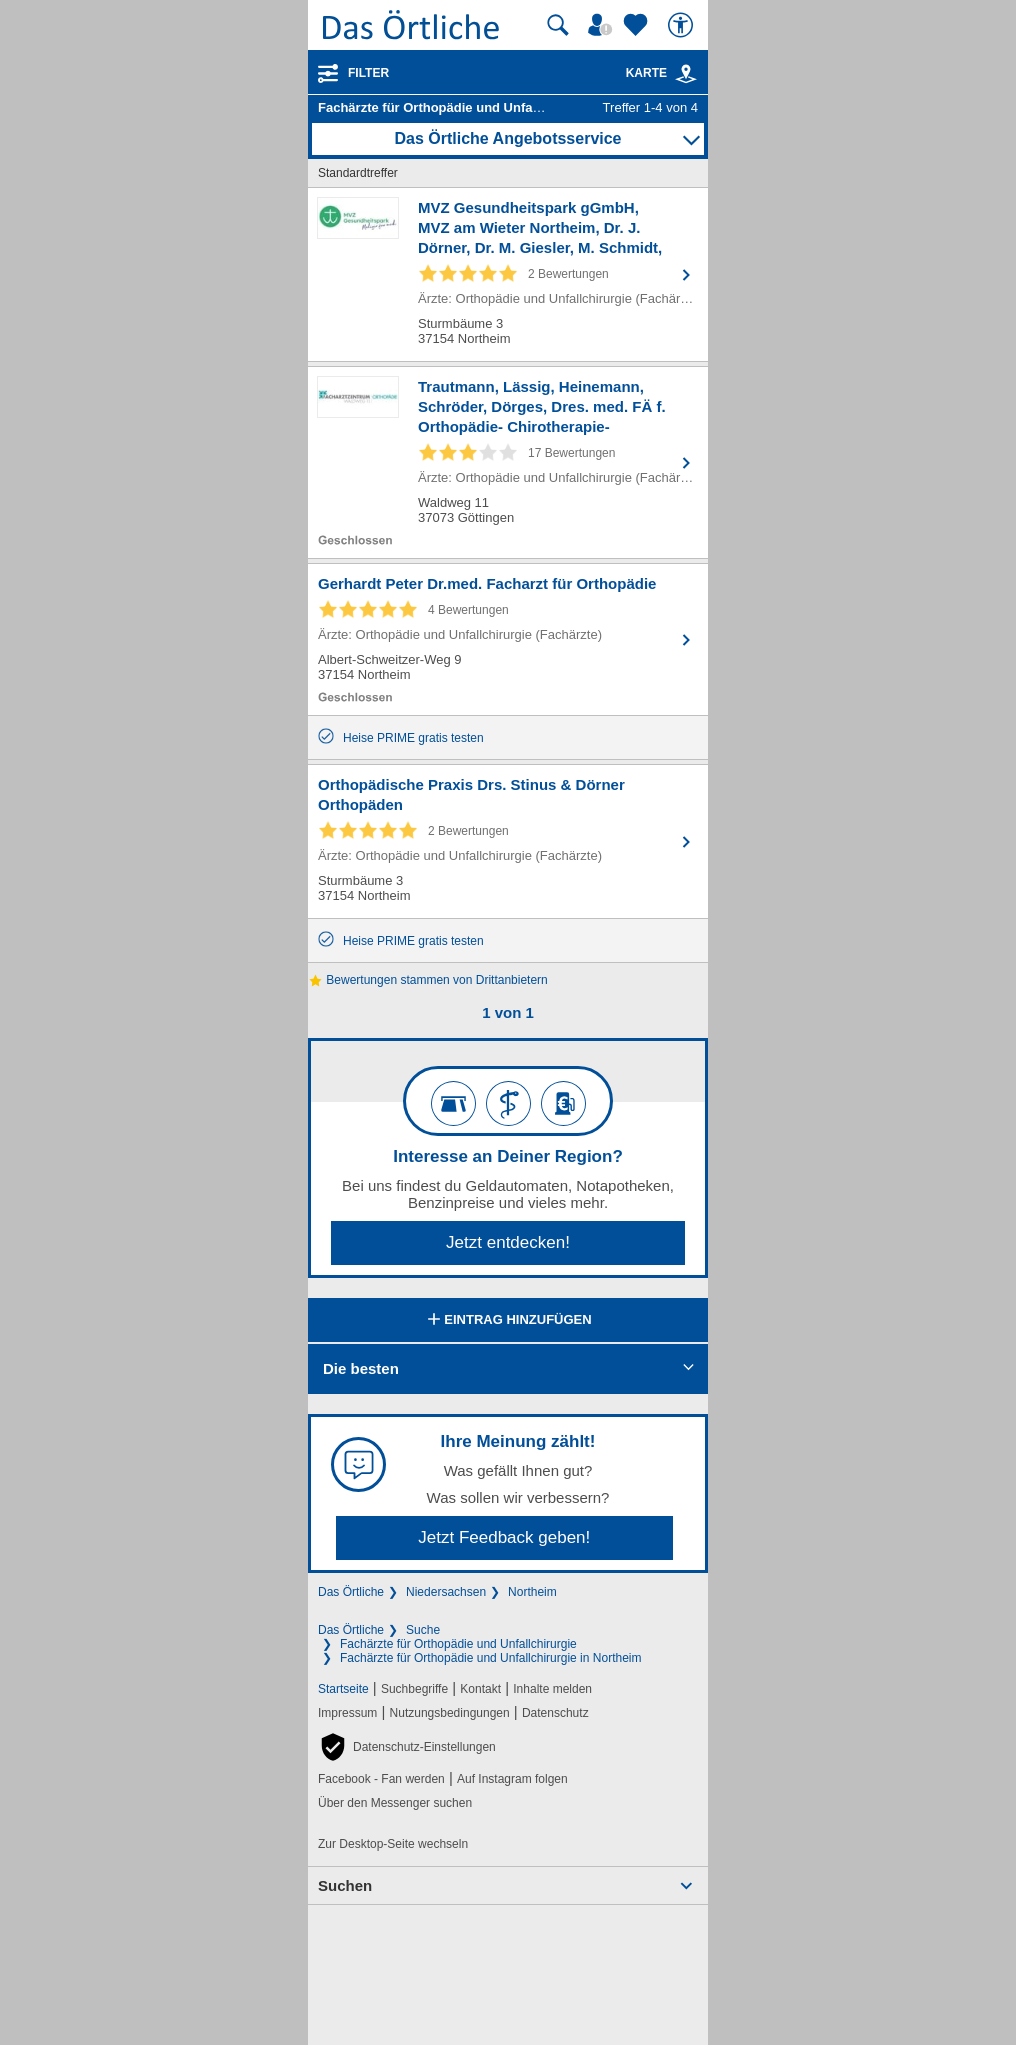 This screenshot has width=1016, height=2045. I want to click on [Zu meinen Favoriten], so click(638, 25).